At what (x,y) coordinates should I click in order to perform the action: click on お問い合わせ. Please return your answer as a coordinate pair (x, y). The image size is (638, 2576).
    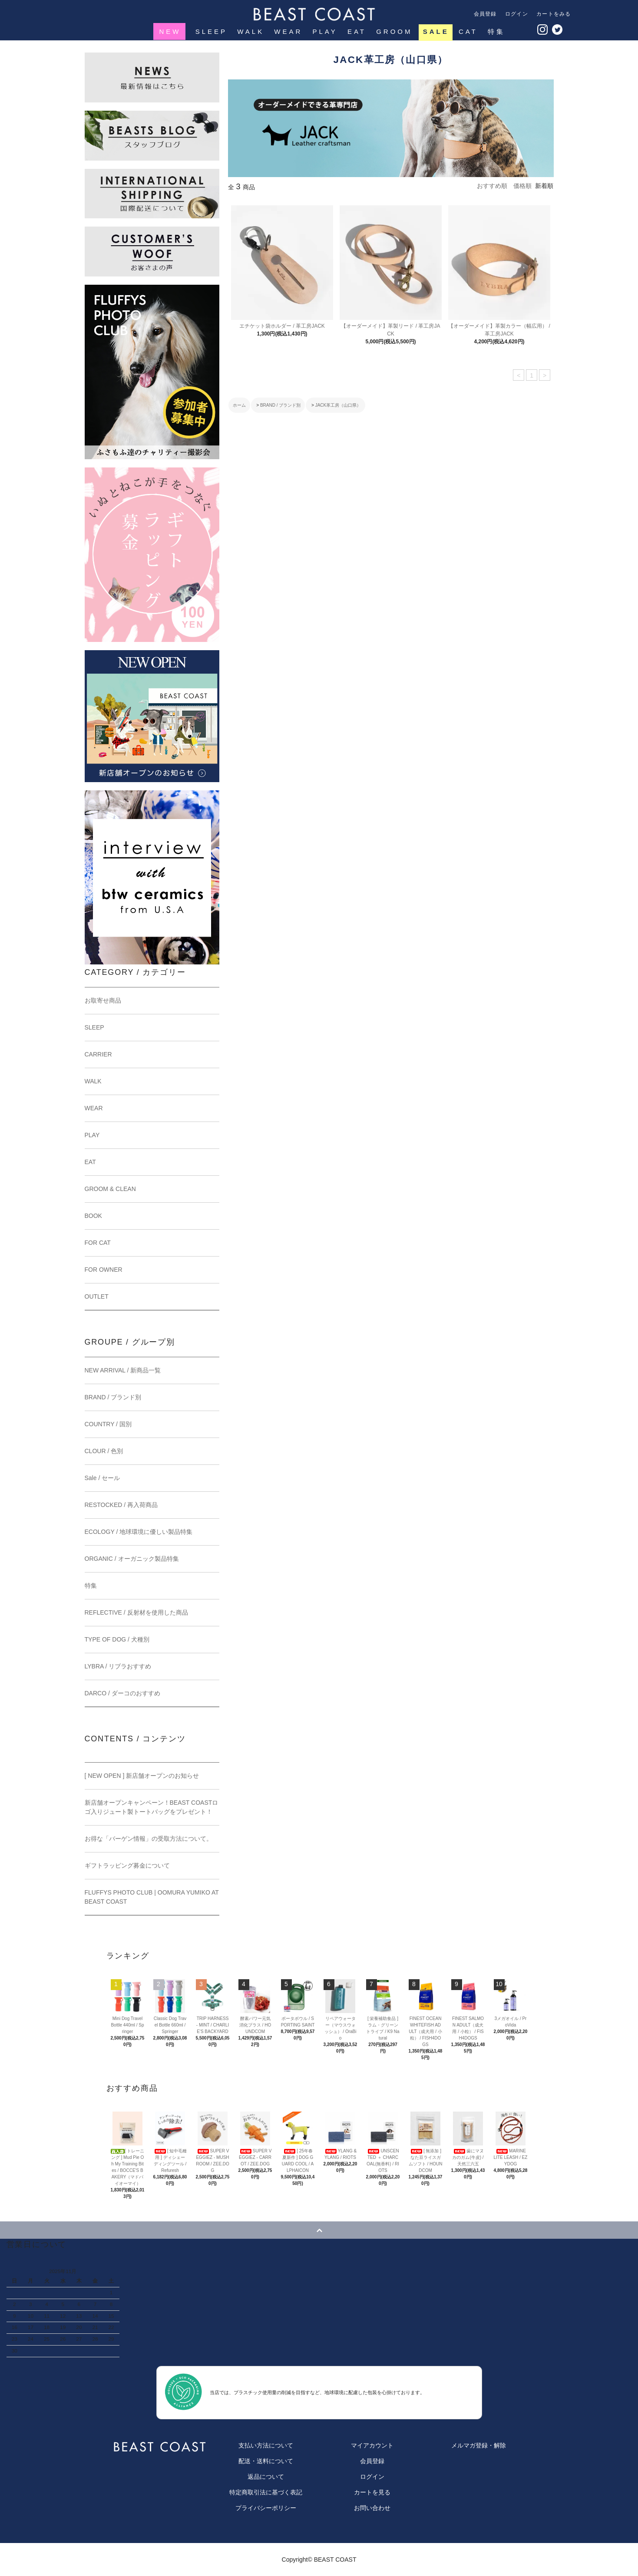
    Looking at the image, I should click on (372, 2507).